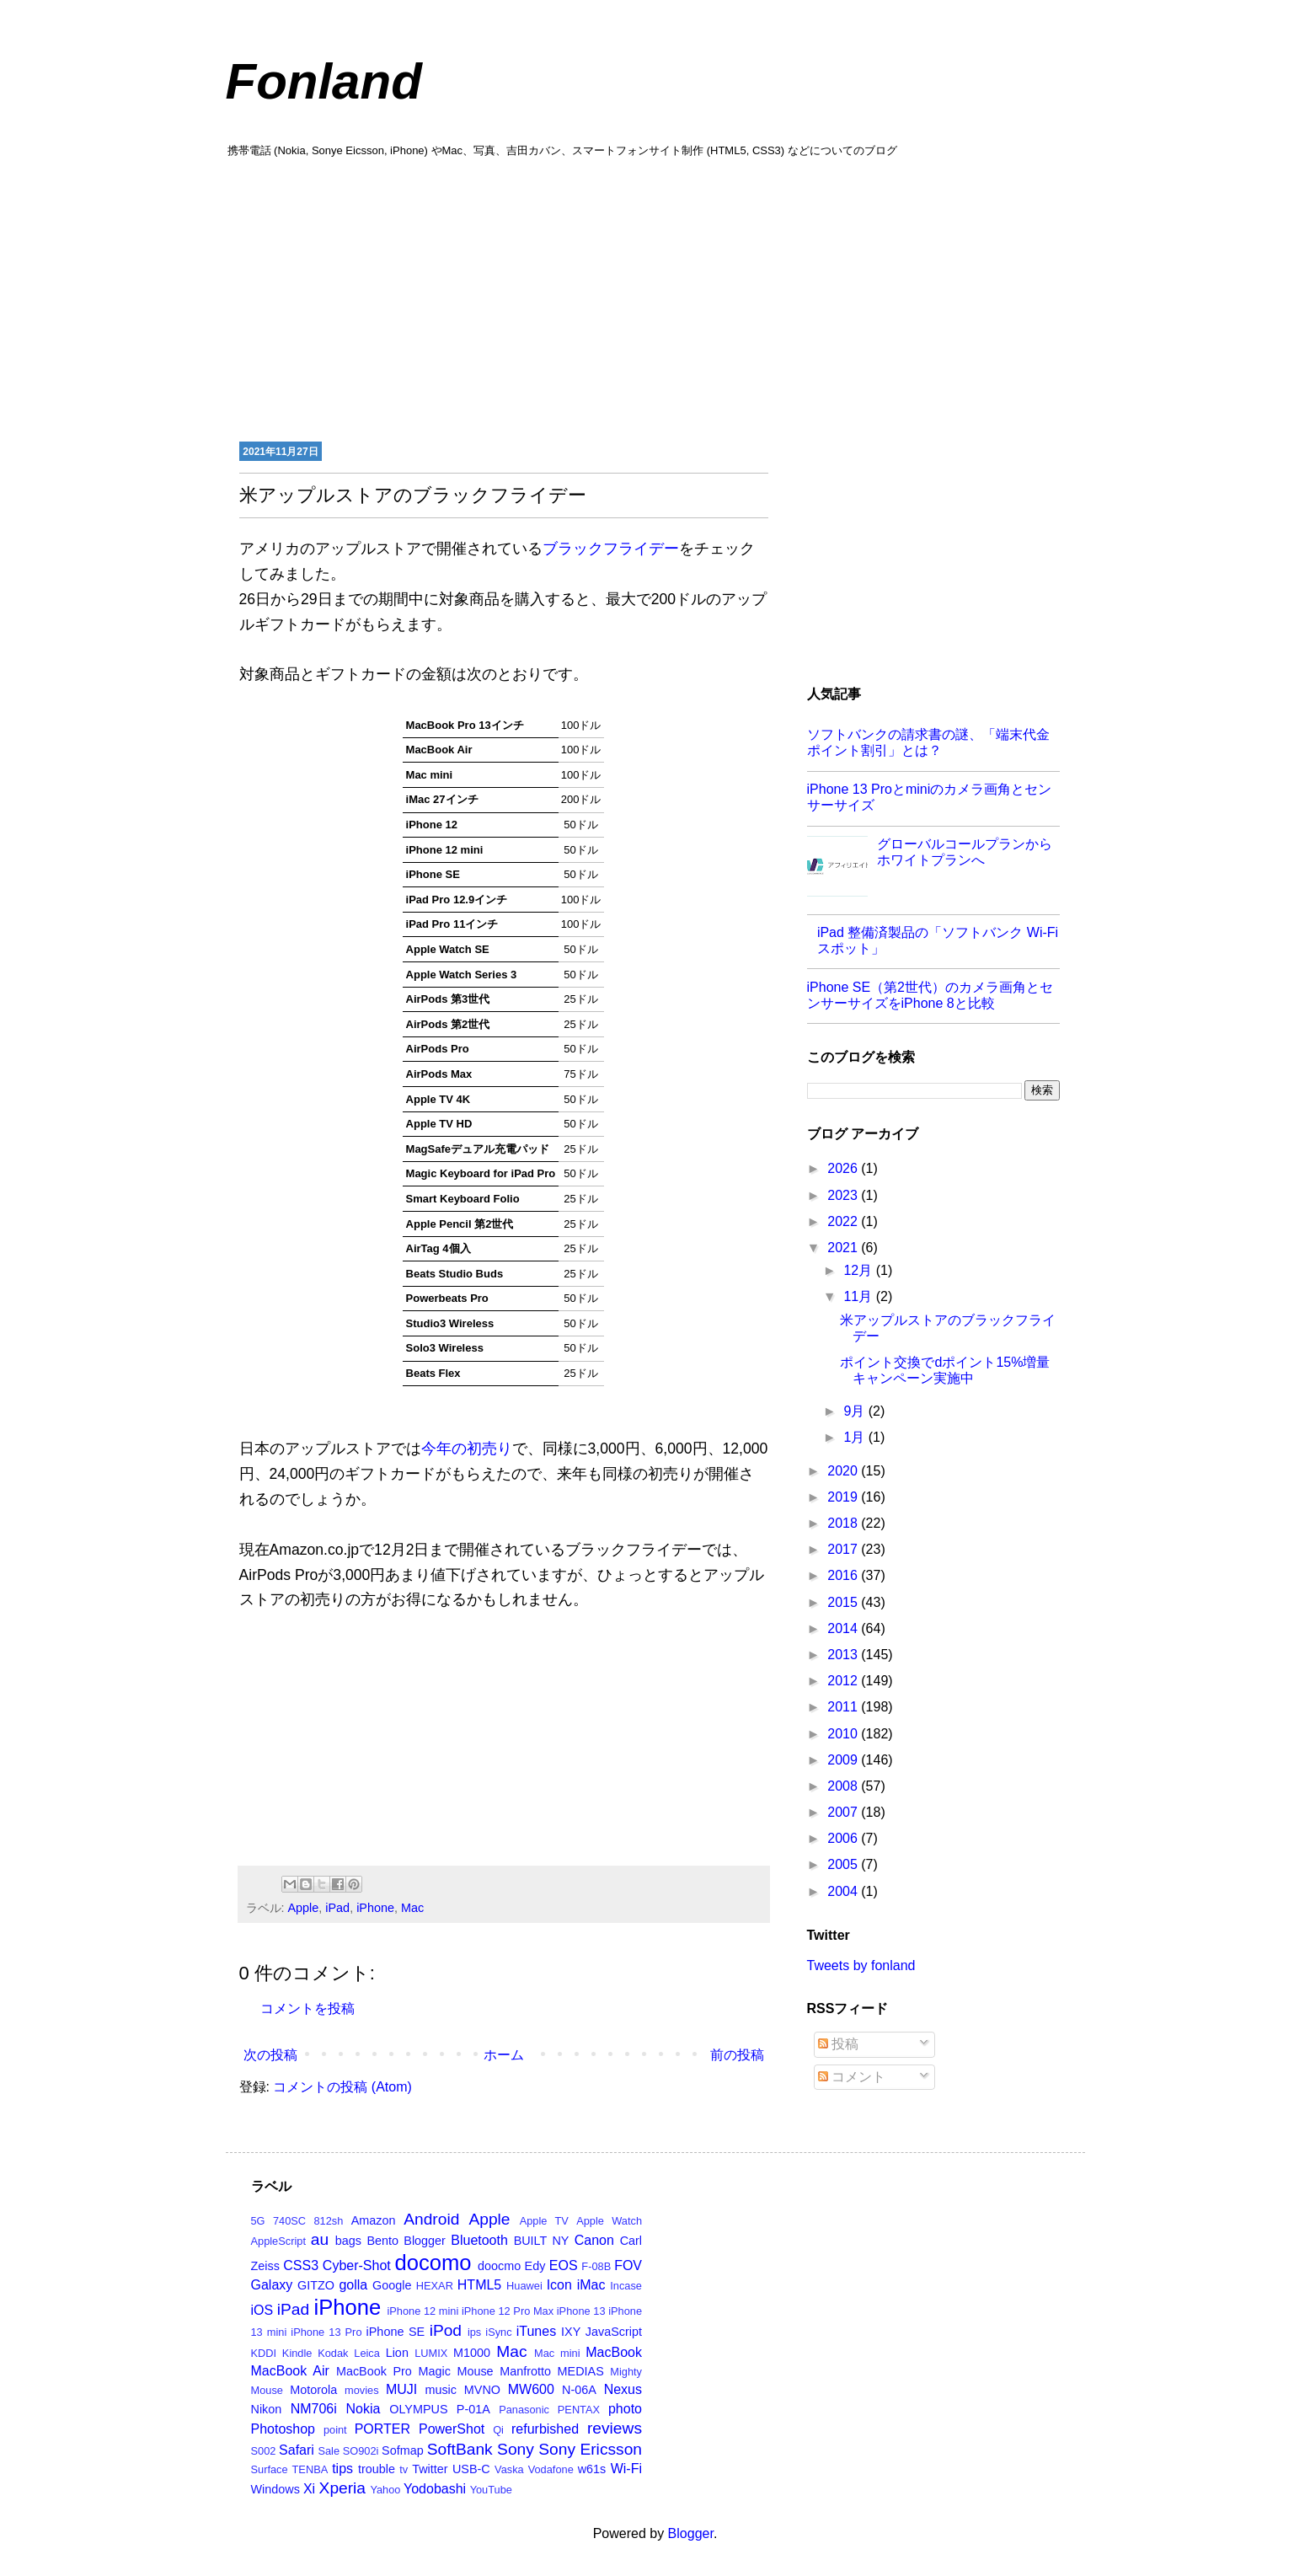 This screenshot has width=1310, height=2576. Describe the element at coordinates (855, 1437) in the screenshot. I see `1月` at that location.